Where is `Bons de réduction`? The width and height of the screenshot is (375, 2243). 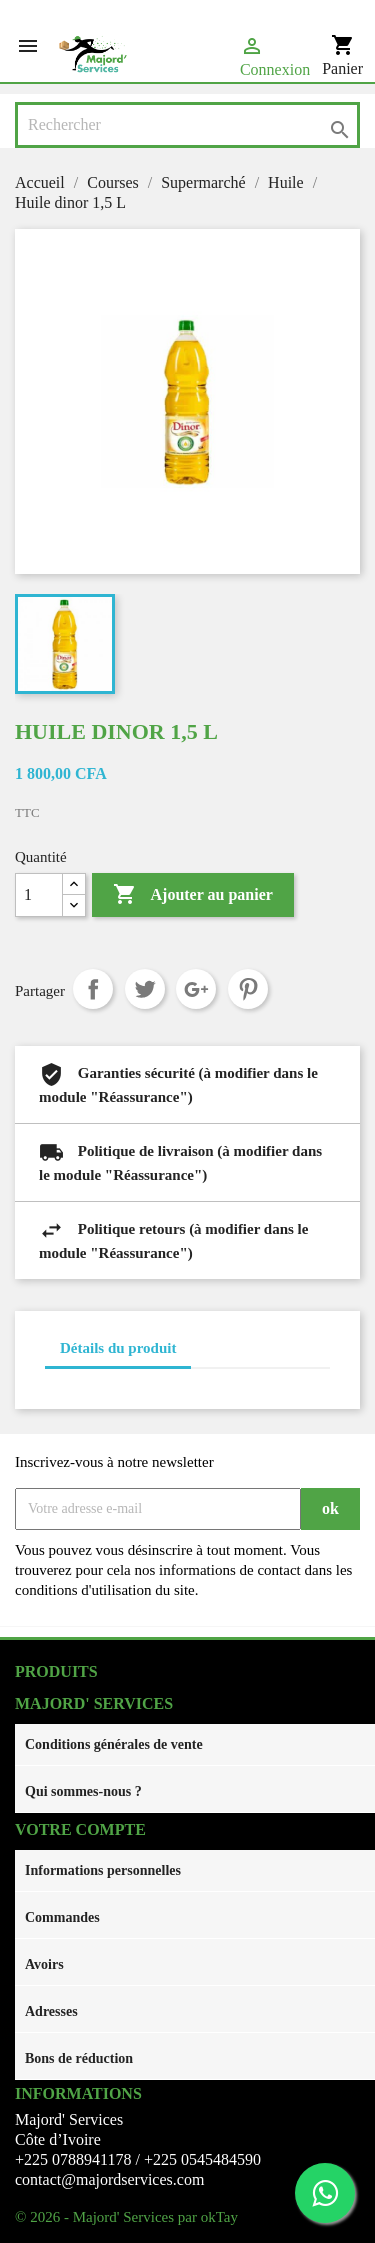 Bons de réduction is located at coordinates (79, 2058).